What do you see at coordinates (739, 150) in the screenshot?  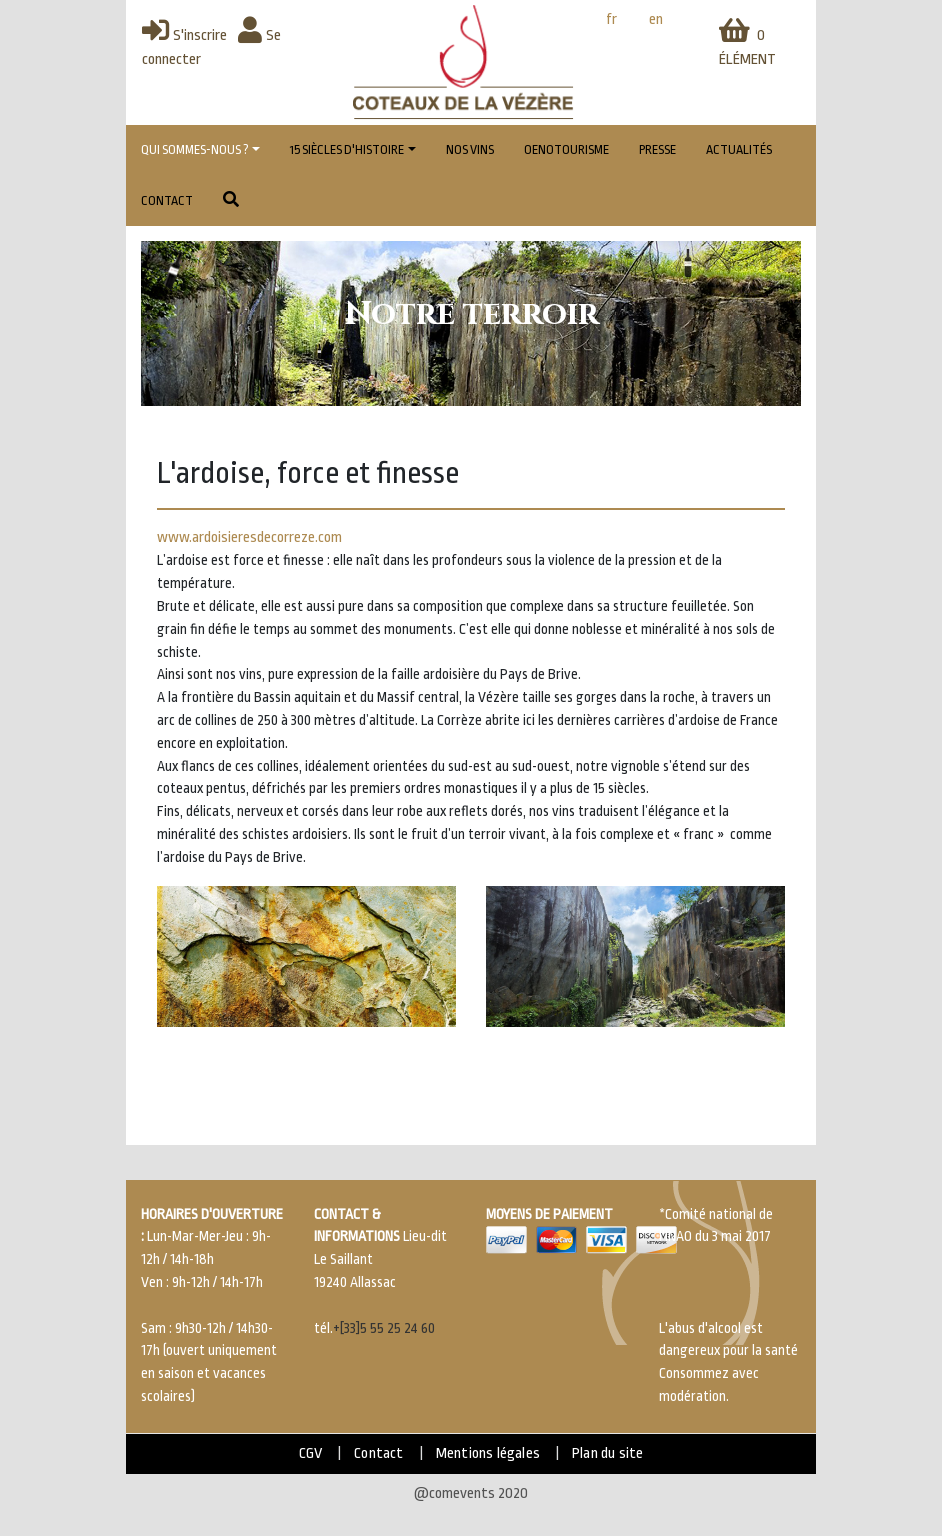 I see `Actualités` at bounding box center [739, 150].